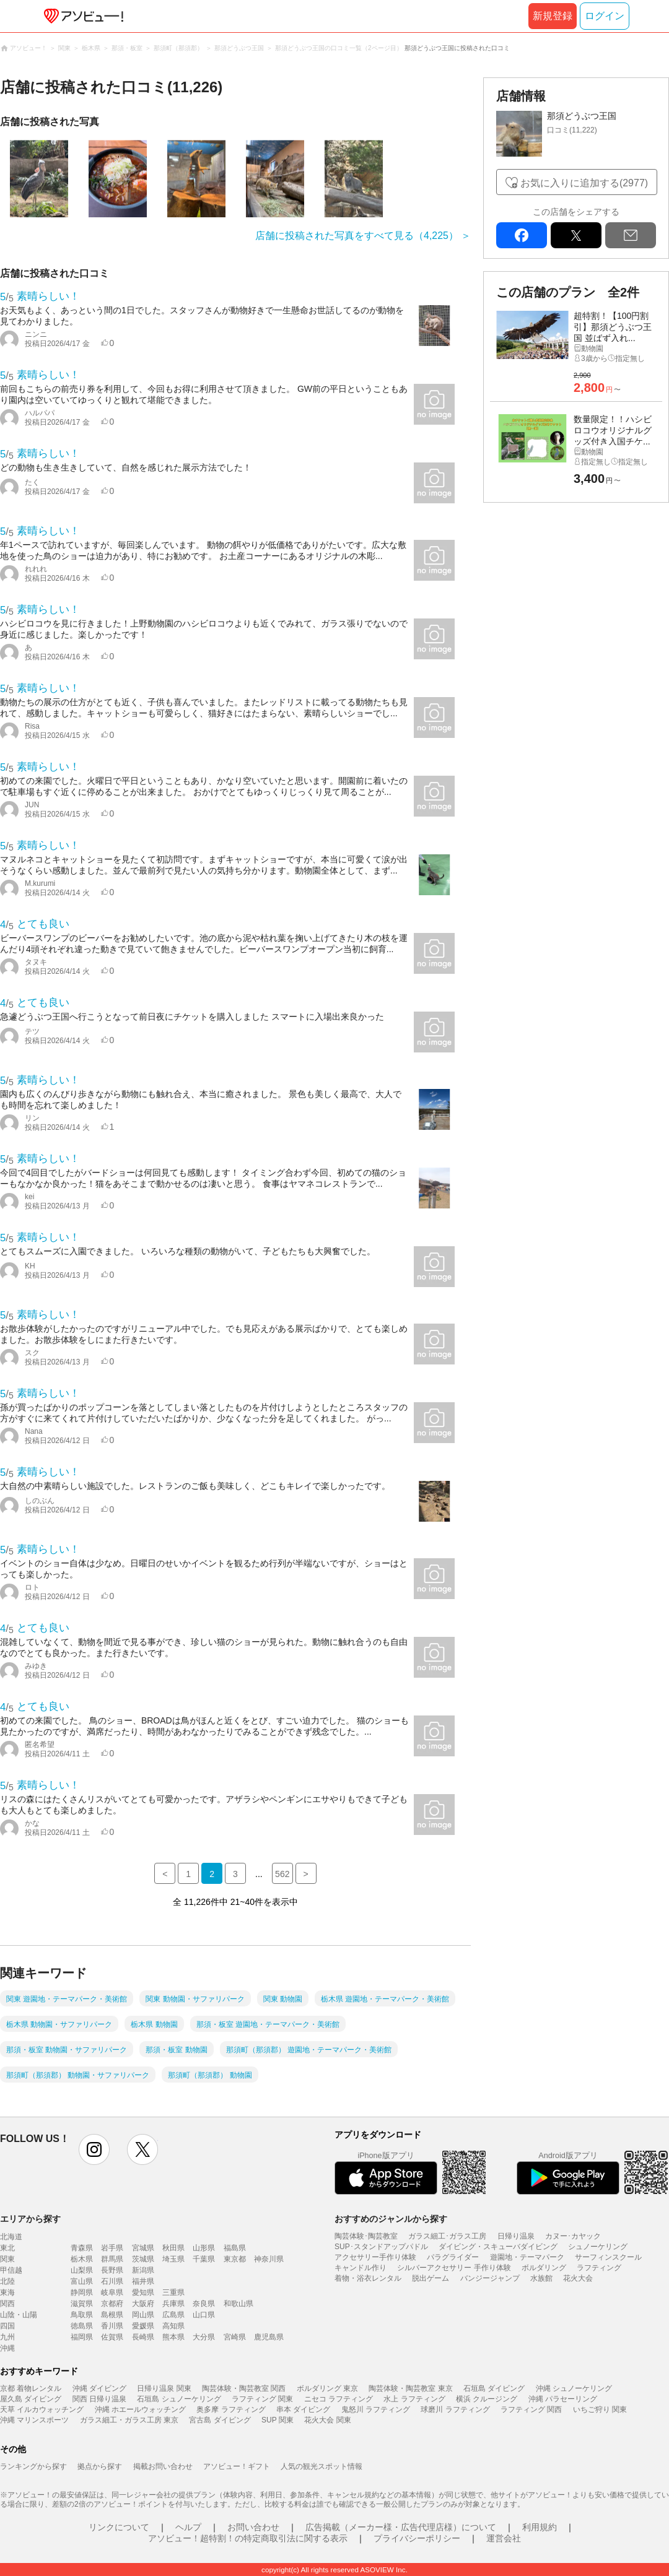 The height and width of the screenshot is (2576, 669). What do you see at coordinates (82, 2281) in the screenshot?
I see `富山県` at bounding box center [82, 2281].